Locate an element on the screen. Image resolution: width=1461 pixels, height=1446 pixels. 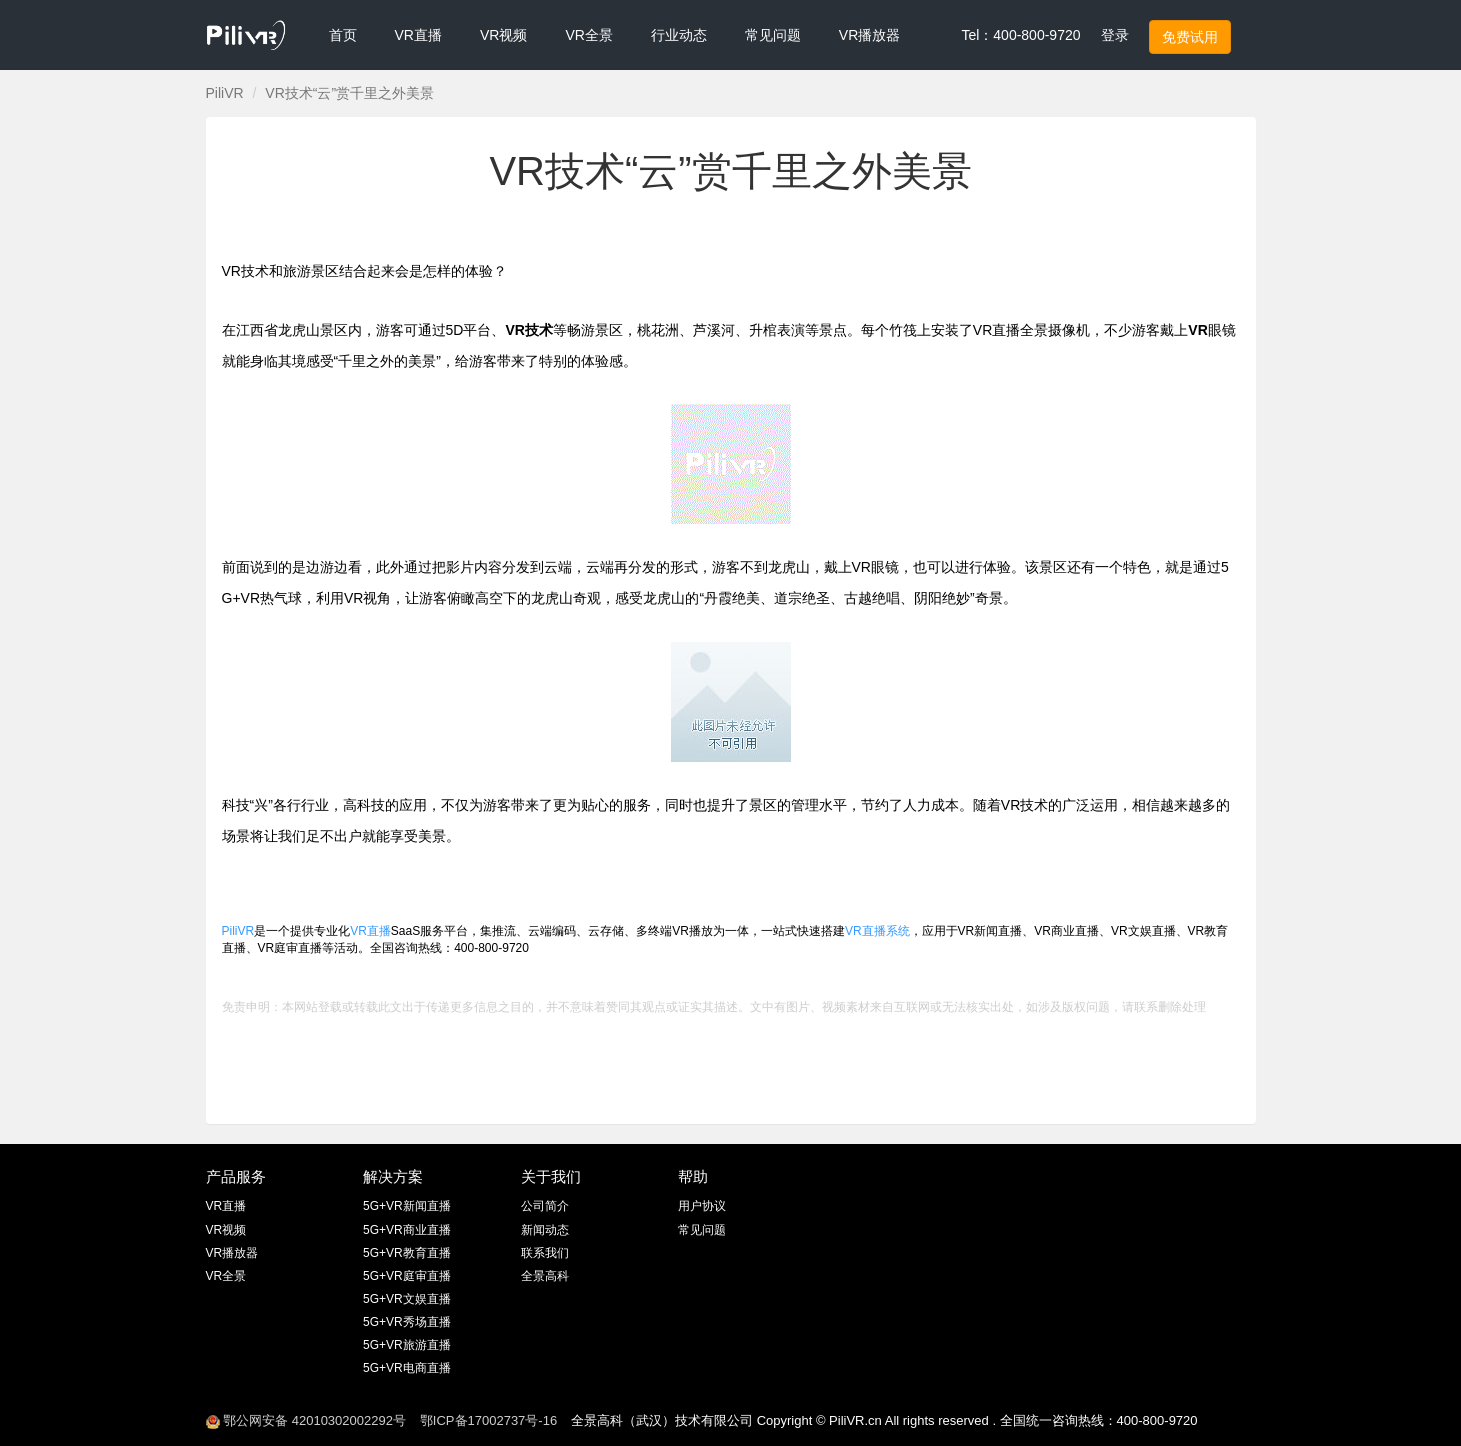
5G+VR教育直播 is located at coordinates (407, 1253).